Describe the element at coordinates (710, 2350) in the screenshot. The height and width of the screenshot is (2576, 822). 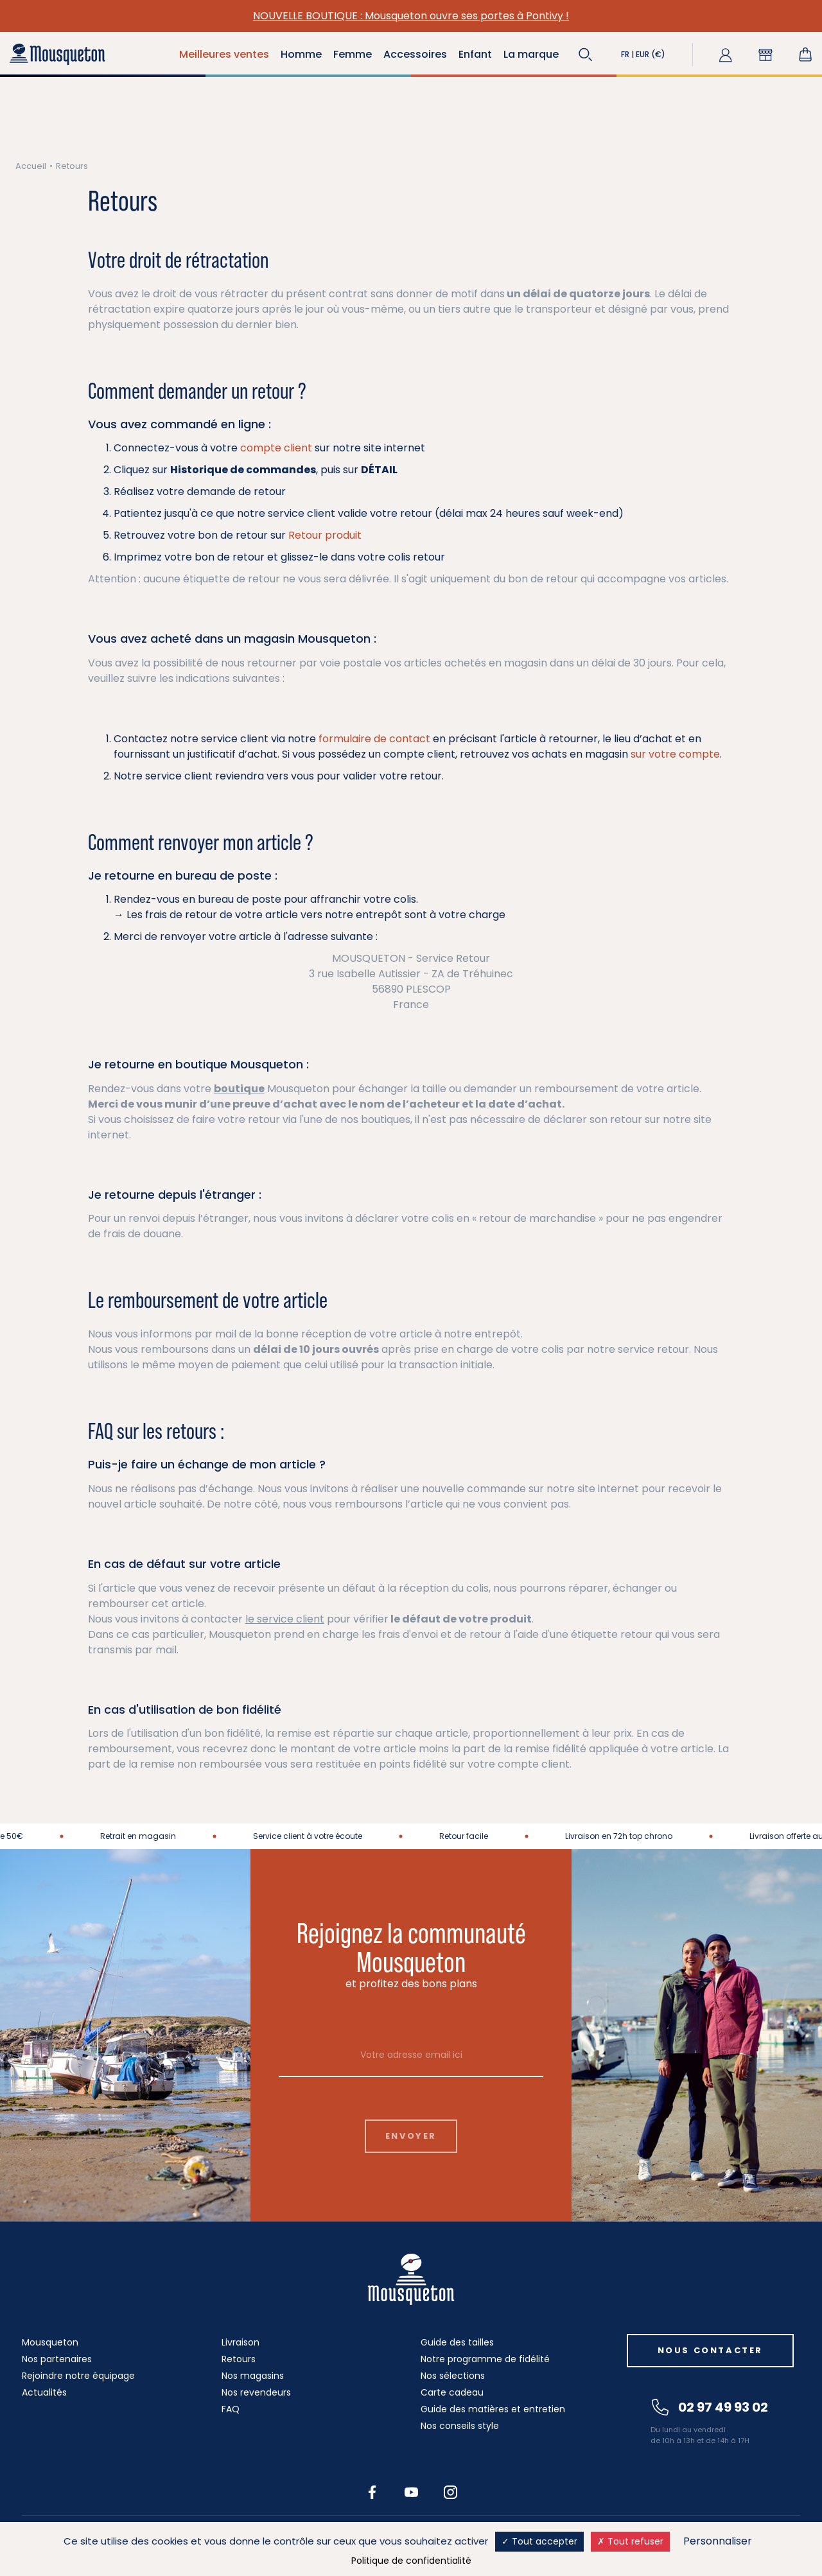
I see `Nous contacter` at that location.